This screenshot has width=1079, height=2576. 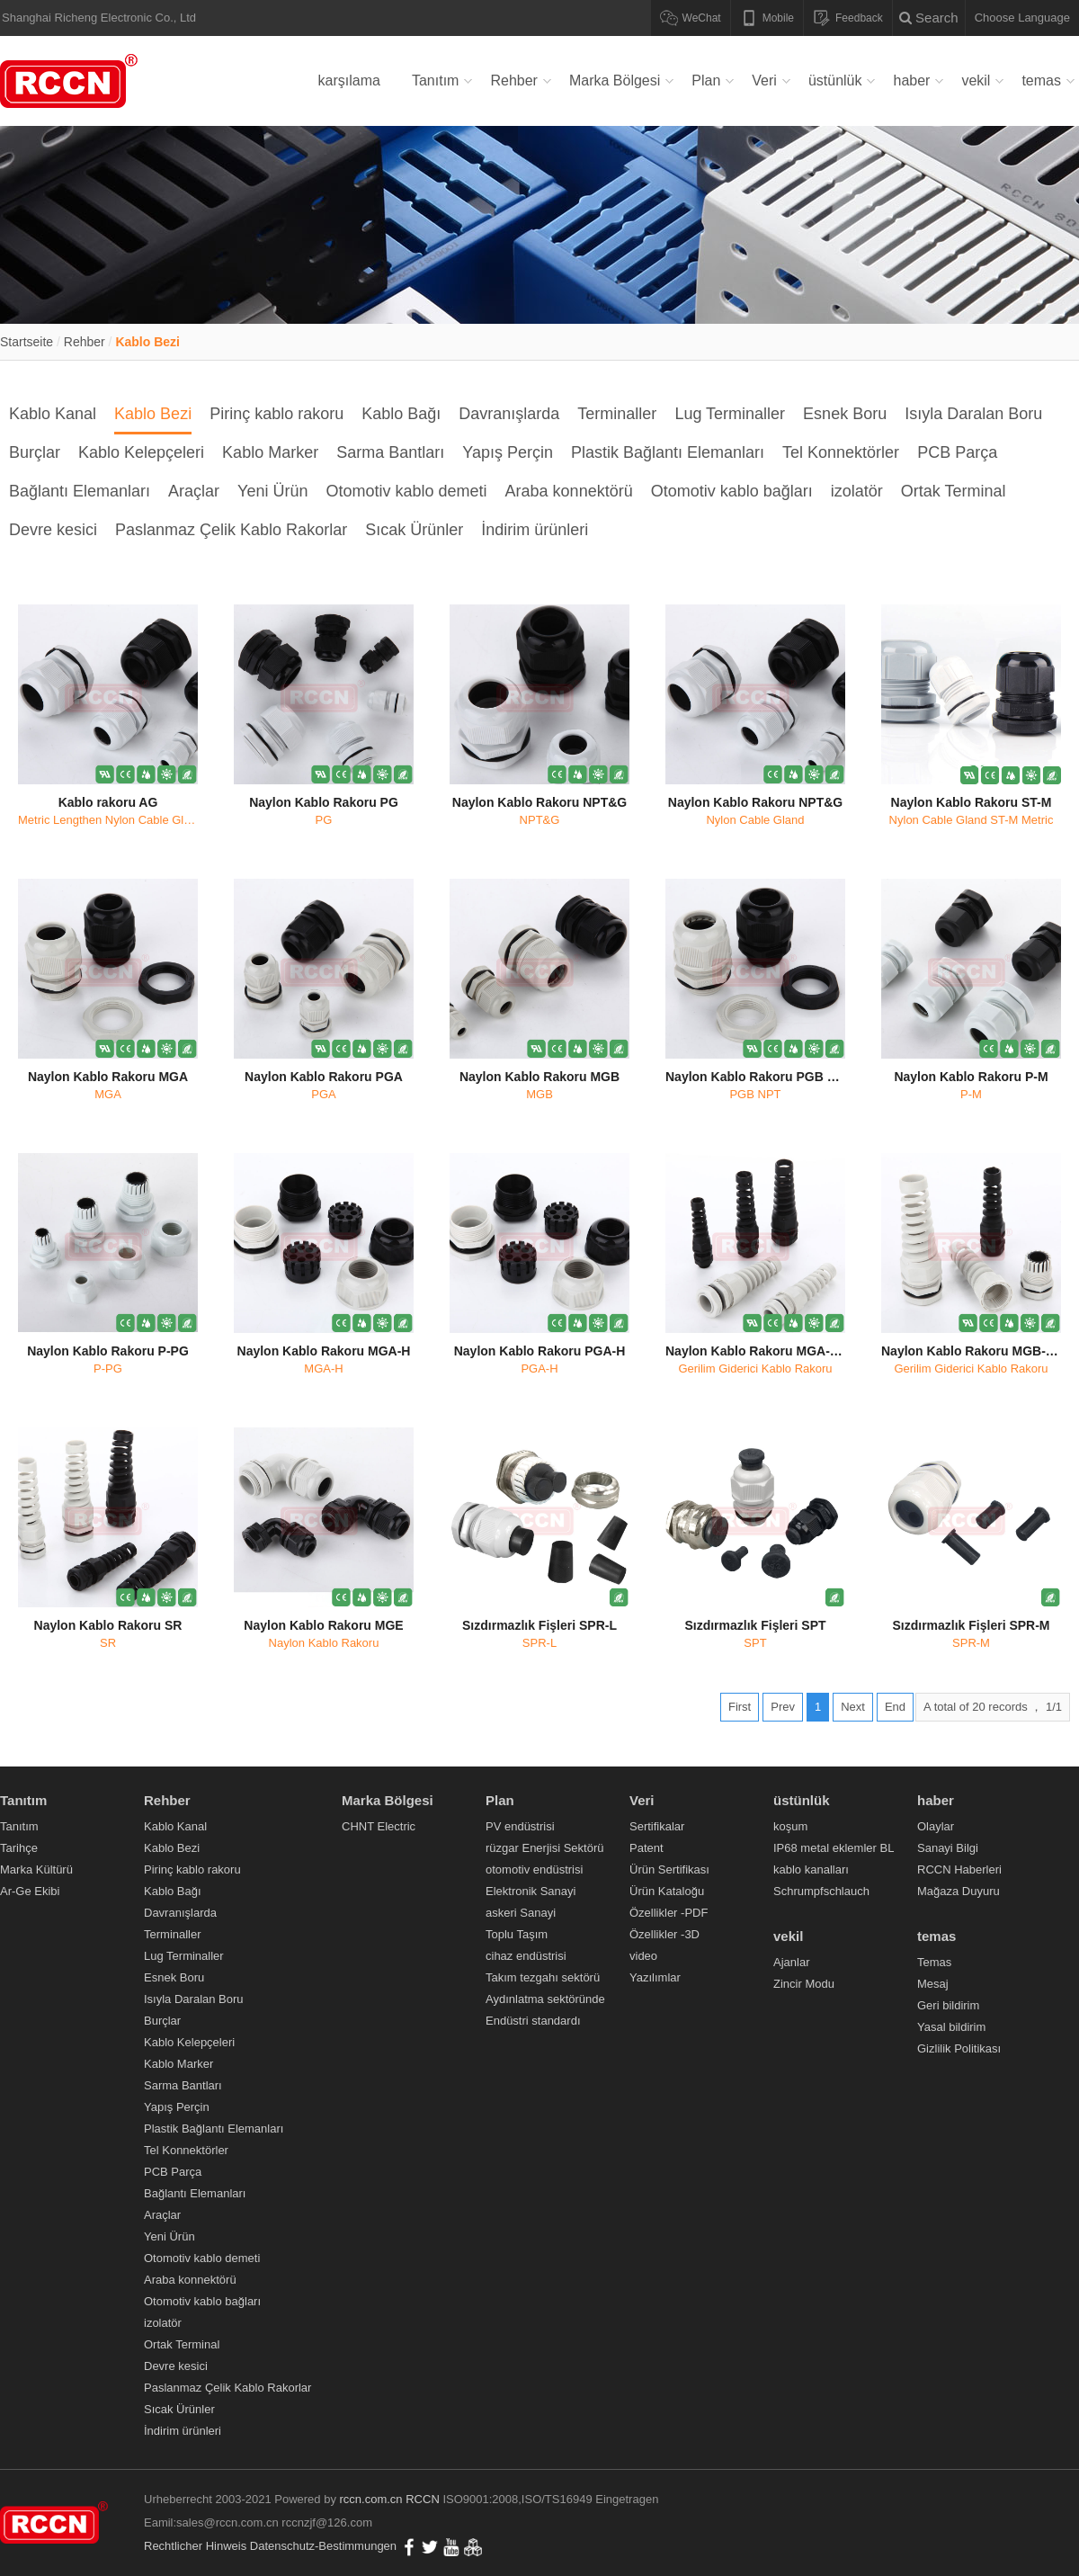 I want to click on Gizlilik Politikası, so click(x=959, y=2048).